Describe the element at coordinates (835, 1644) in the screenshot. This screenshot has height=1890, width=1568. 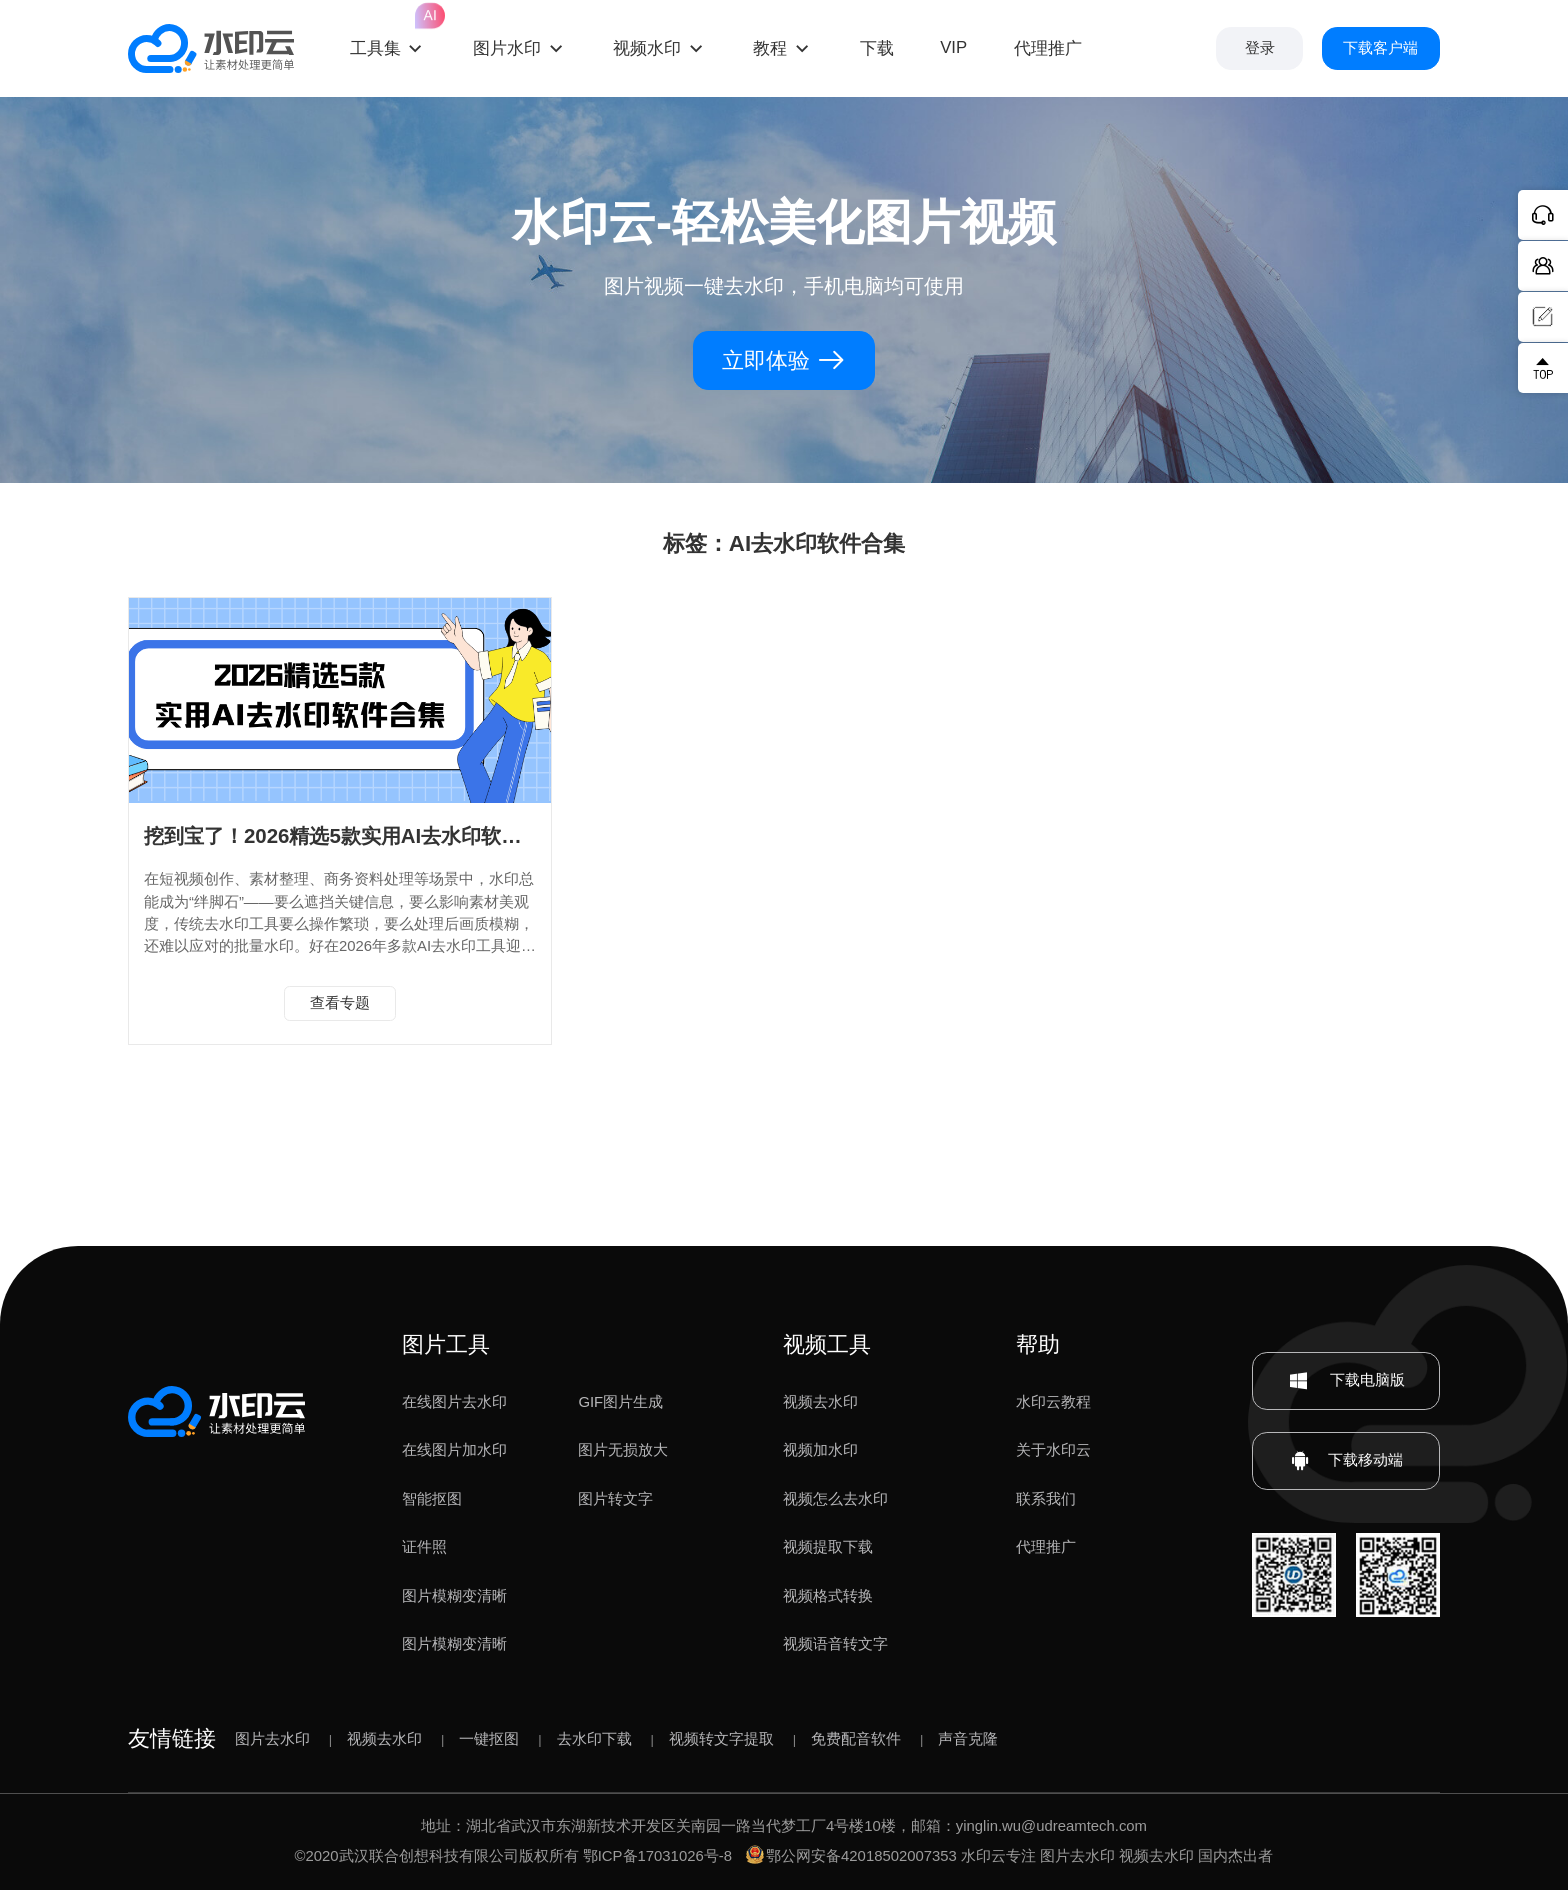
I see `视频语音转文字` at that location.